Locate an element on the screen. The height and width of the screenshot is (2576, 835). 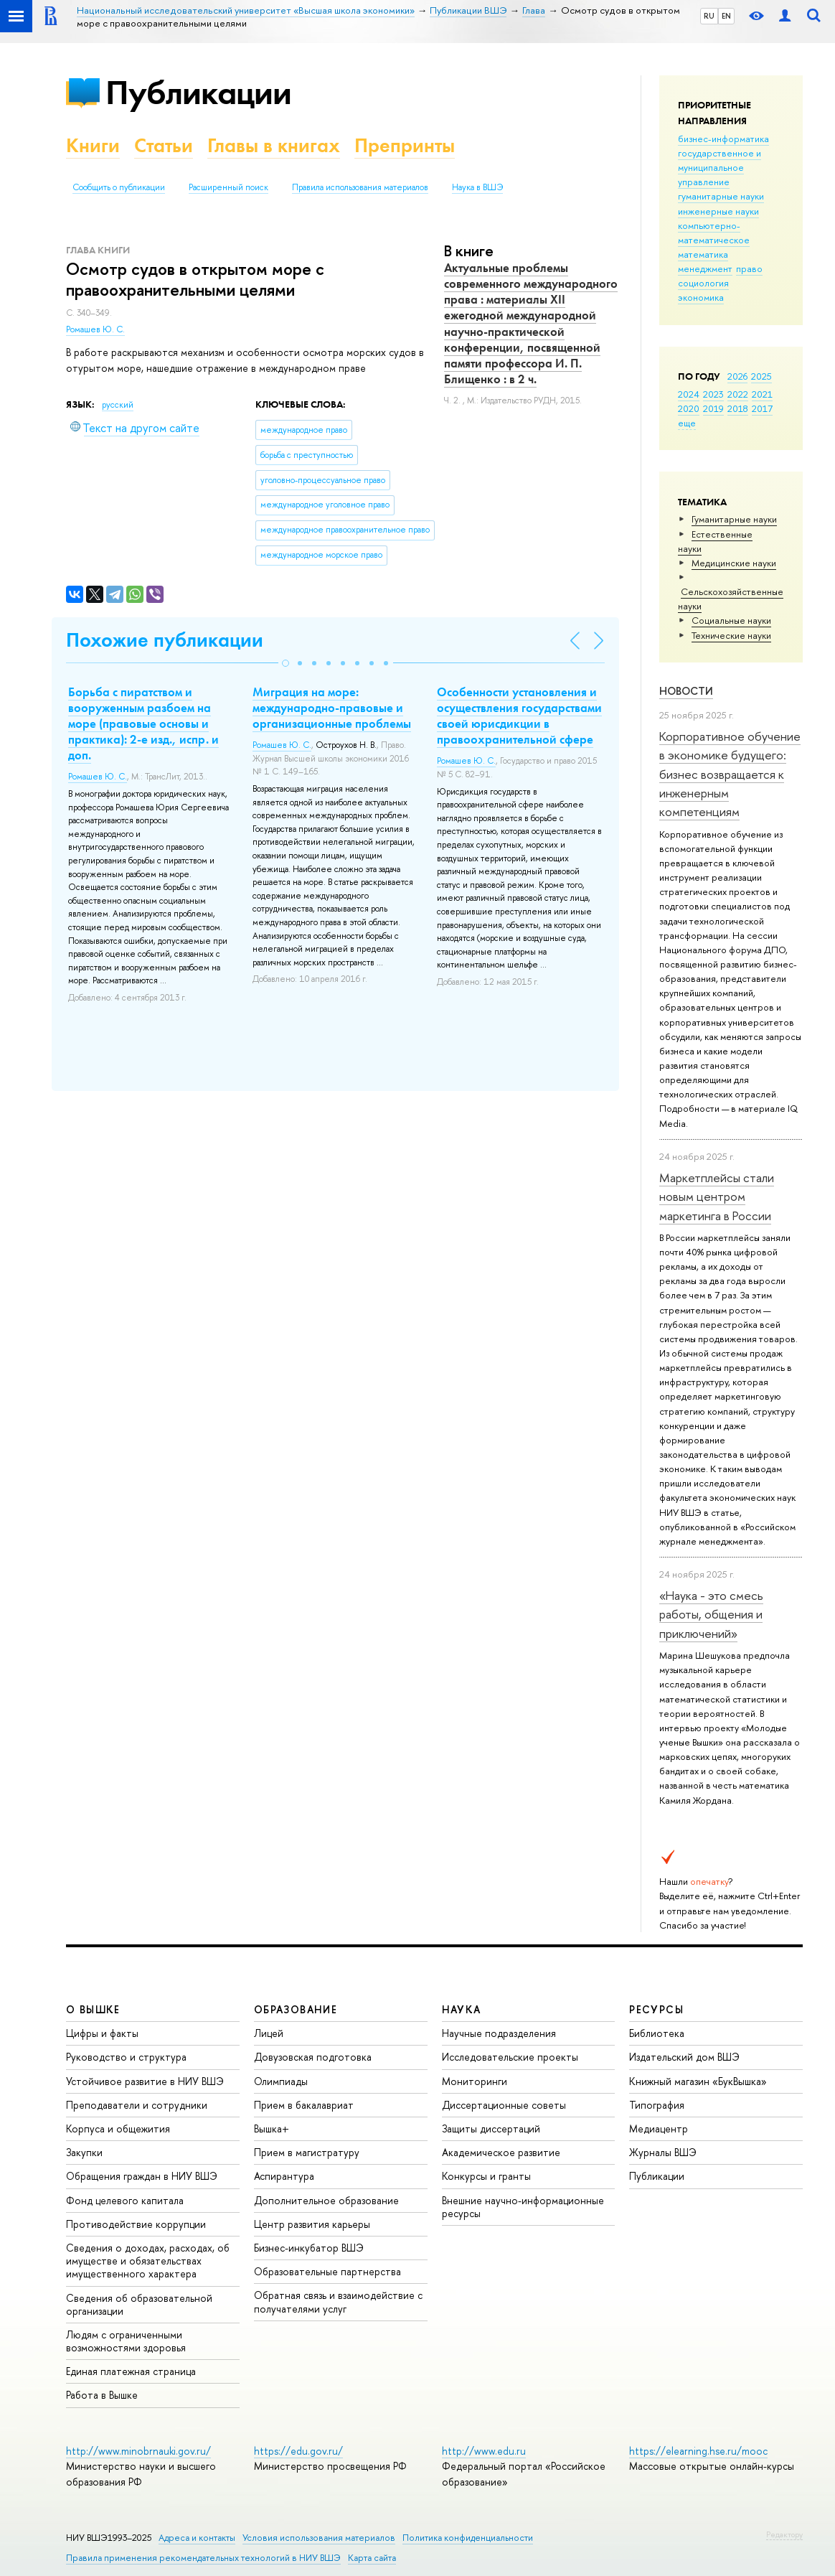
http://www.minobrnauki.gov.ru/ is located at coordinates (138, 2451).